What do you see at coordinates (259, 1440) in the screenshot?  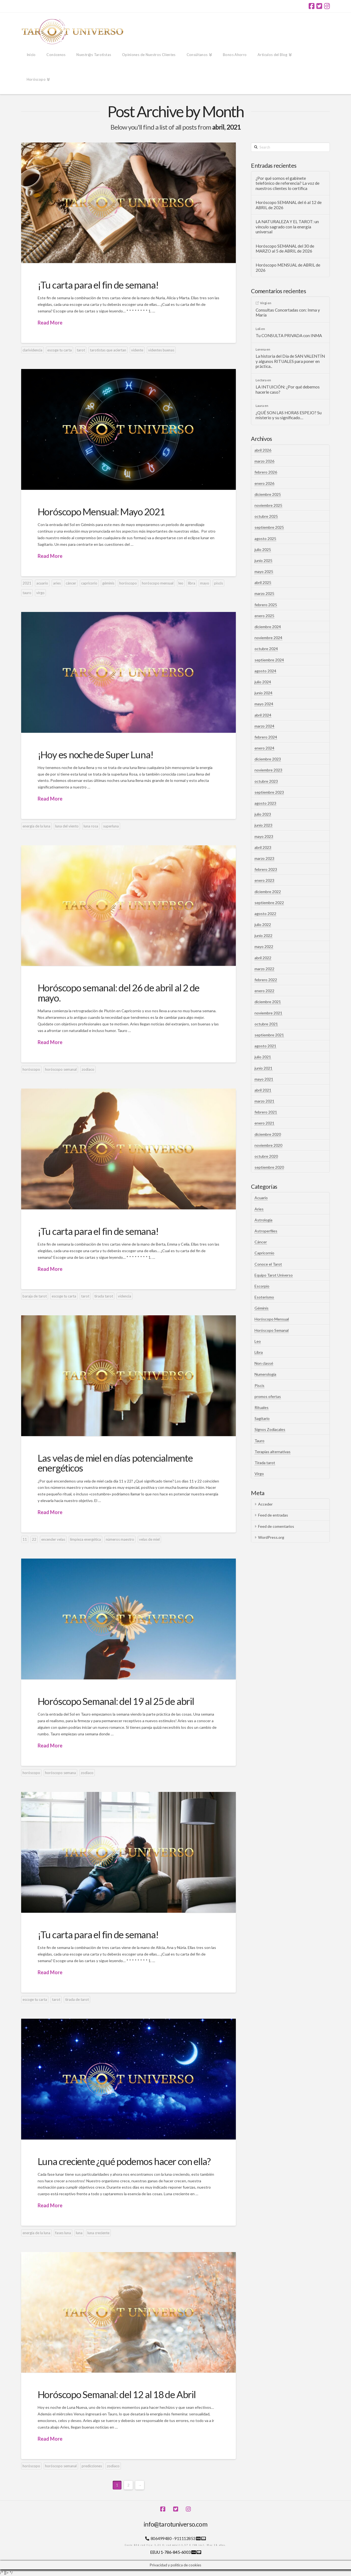 I see `Tauro` at bounding box center [259, 1440].